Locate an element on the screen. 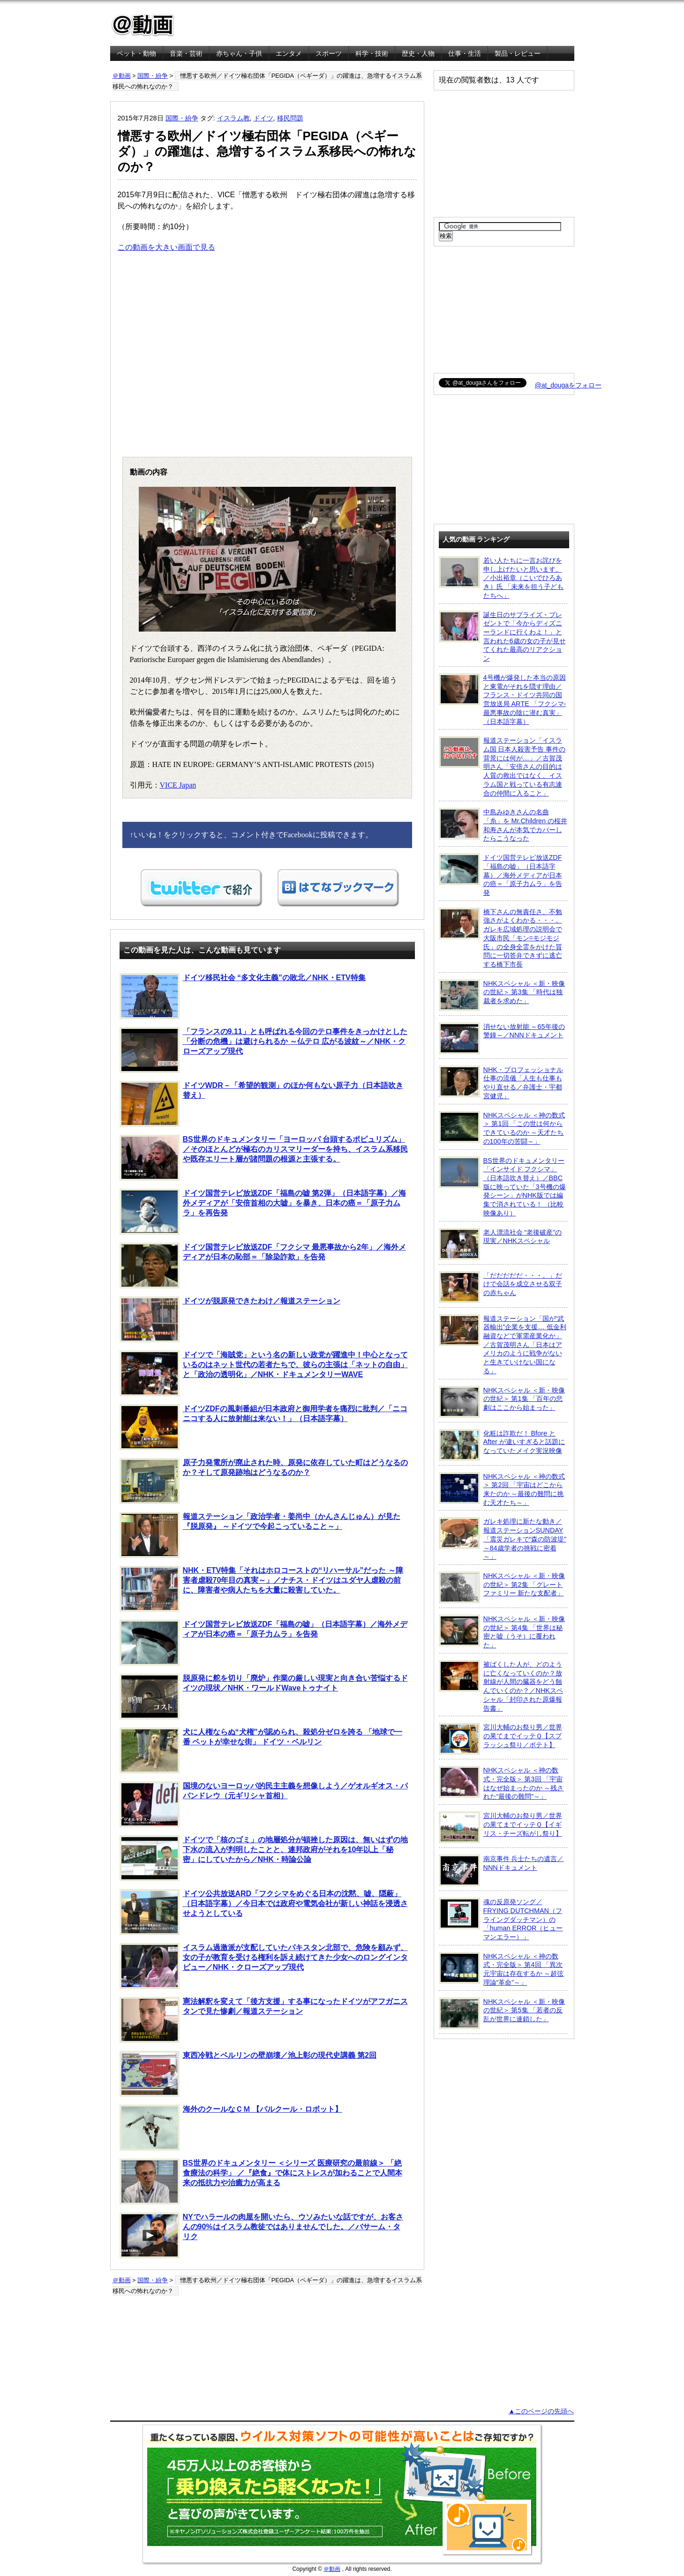 The image size is (684, 2576). 宮川大輔のお祭り男／世界の果てまでイッテＱ【イギリス・チーズ転がし祭り】 is located at coordinates (500, 1827).